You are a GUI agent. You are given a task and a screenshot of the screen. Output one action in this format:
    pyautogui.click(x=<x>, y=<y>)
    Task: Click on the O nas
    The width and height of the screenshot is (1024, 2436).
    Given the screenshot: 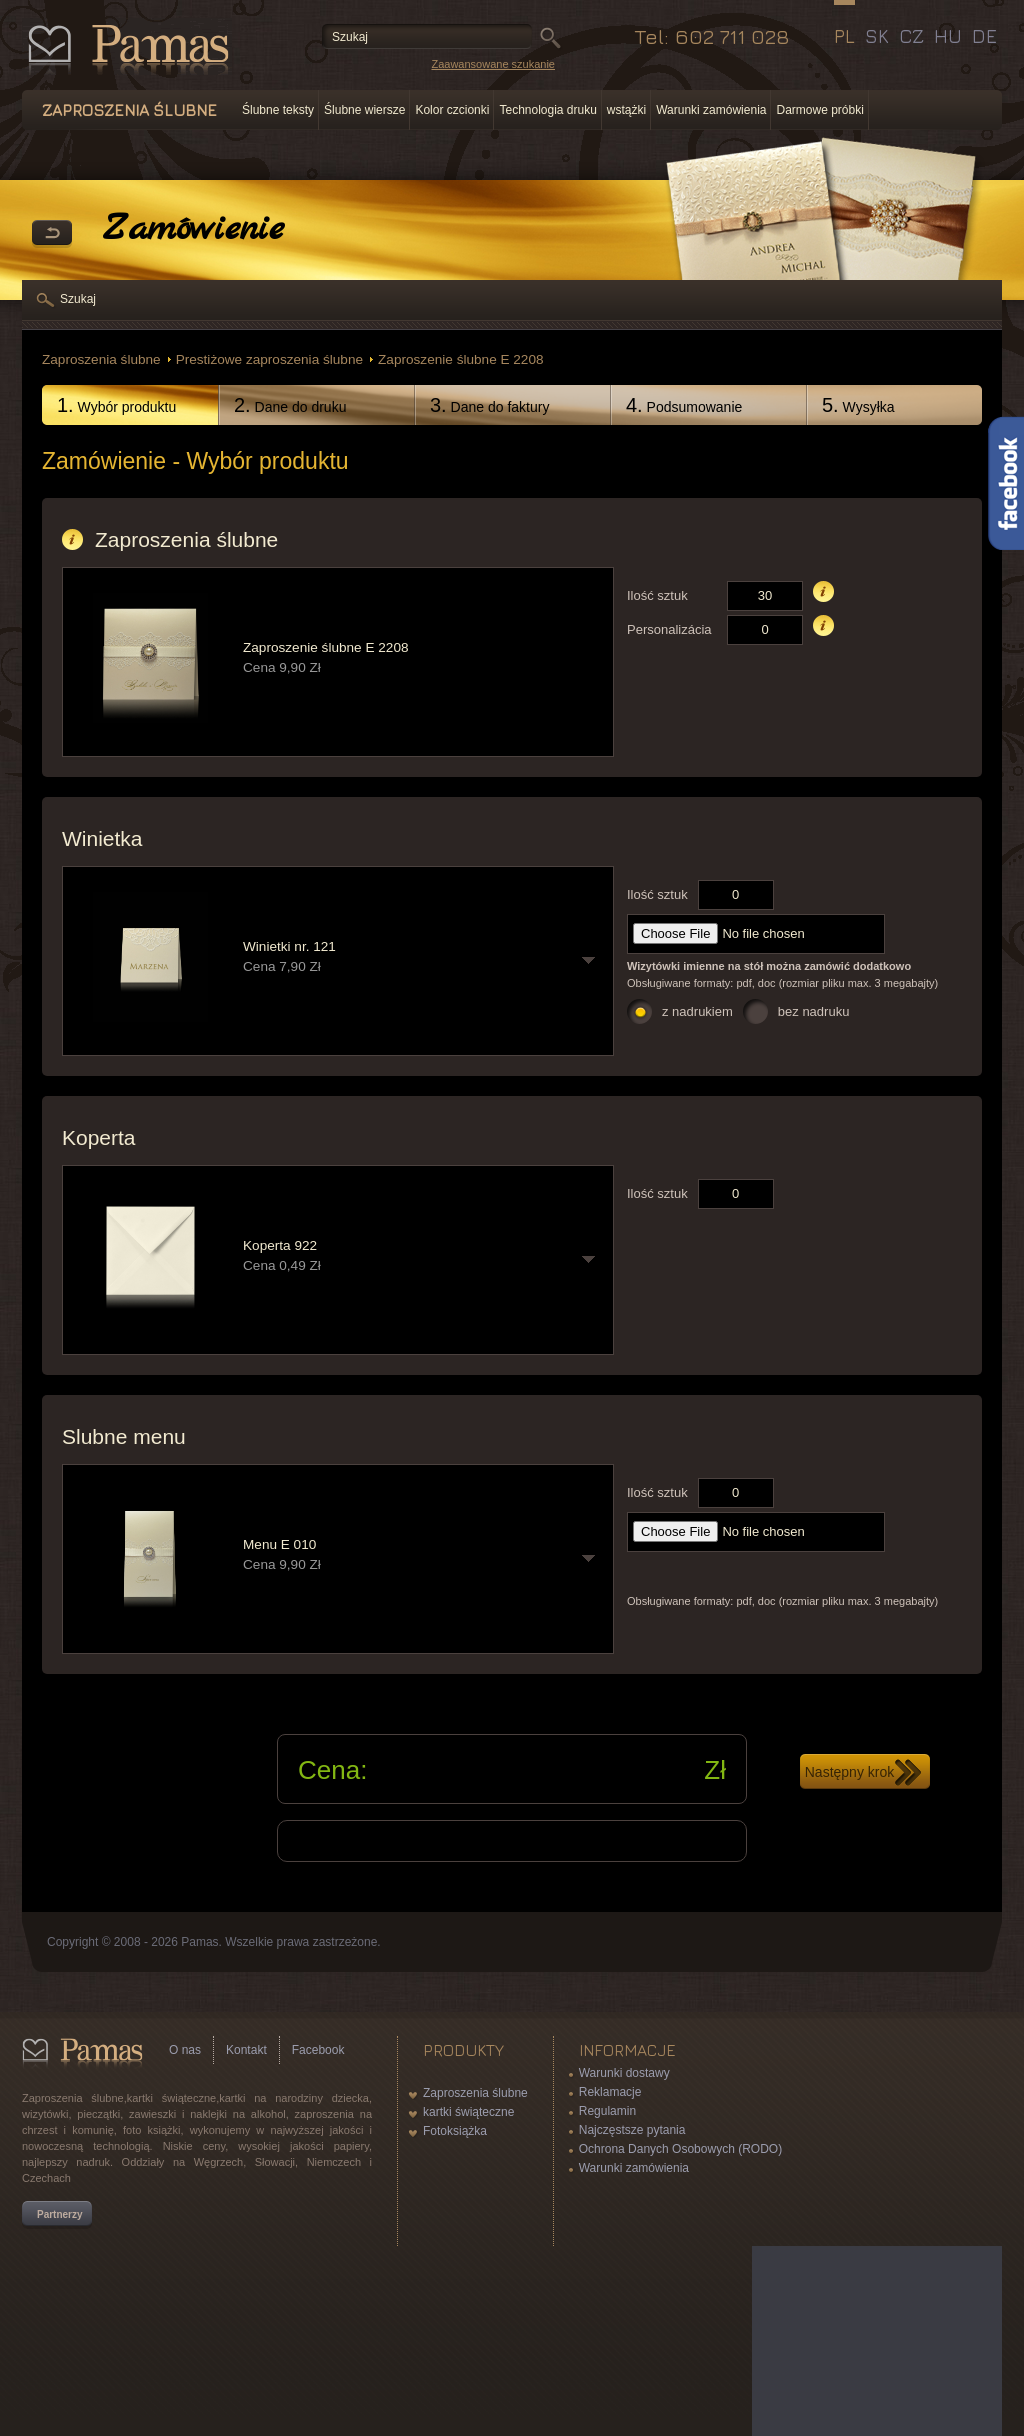 What is the action you would take?
    pyautogui.click(x=185, y=2050)
    